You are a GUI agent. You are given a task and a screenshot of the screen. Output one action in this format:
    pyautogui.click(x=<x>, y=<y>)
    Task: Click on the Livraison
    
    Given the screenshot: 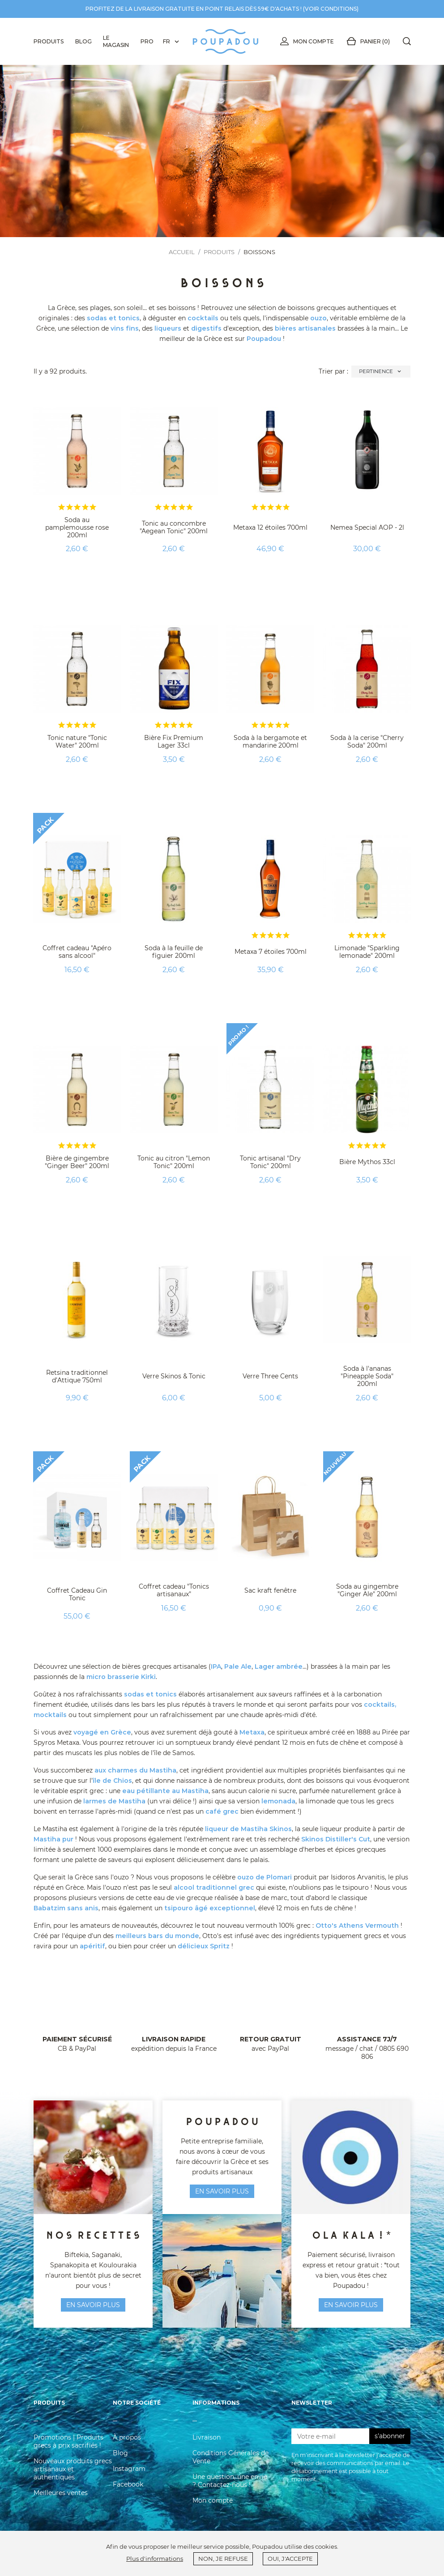 What is the action you would take?
    pyautogui.click(x=206, y=2437)
    